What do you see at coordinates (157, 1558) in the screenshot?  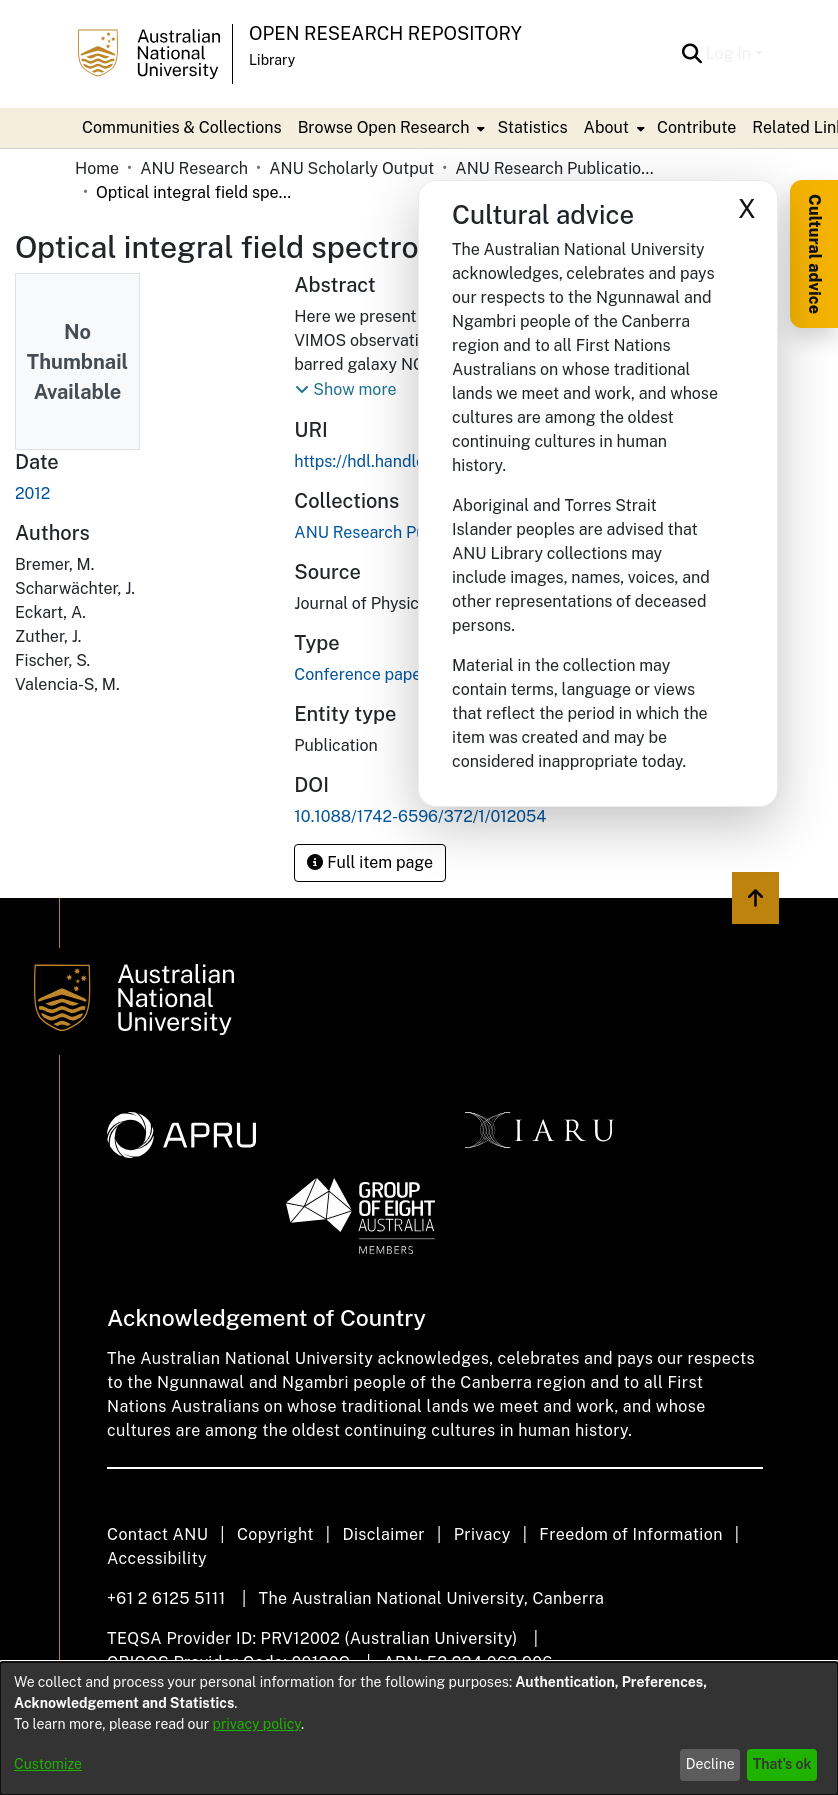 I see `Accessibility` at bounding box center [157, 1558].